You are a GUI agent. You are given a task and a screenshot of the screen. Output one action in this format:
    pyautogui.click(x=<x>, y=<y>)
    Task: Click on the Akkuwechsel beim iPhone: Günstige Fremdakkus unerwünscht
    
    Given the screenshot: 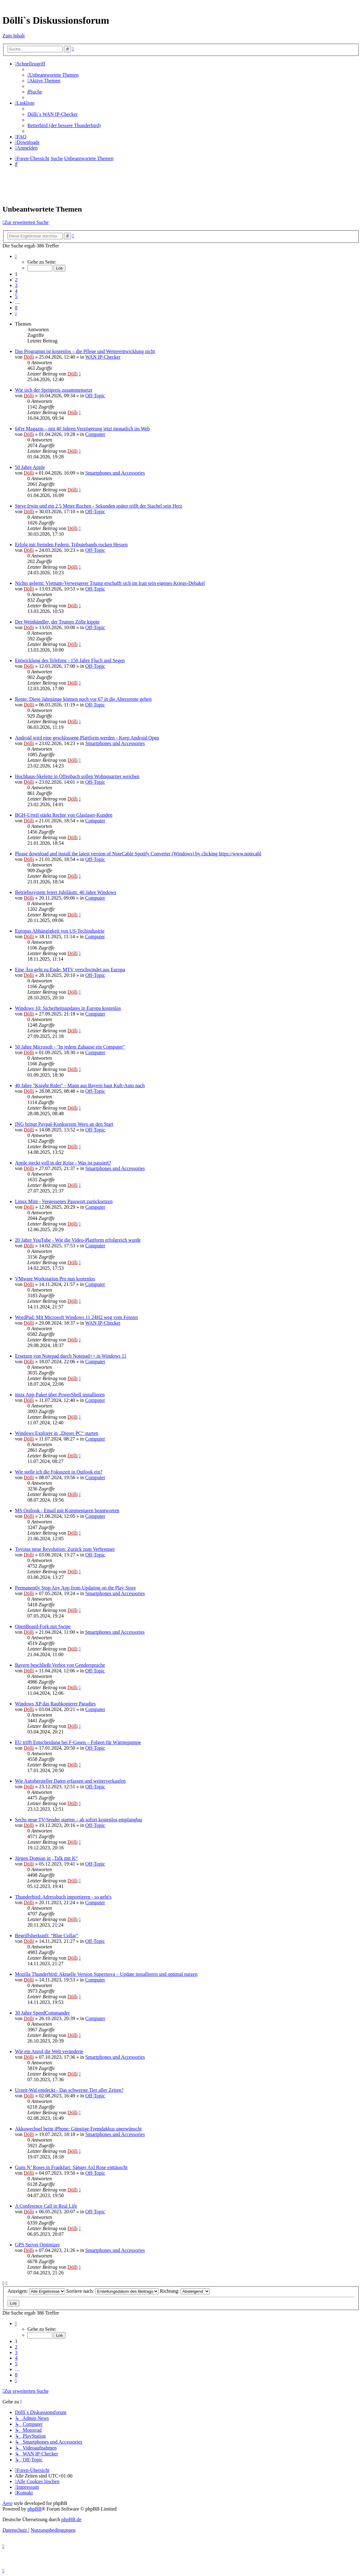 What is the action you would take?
    pyautogui.click(x=78, y=2128)
    